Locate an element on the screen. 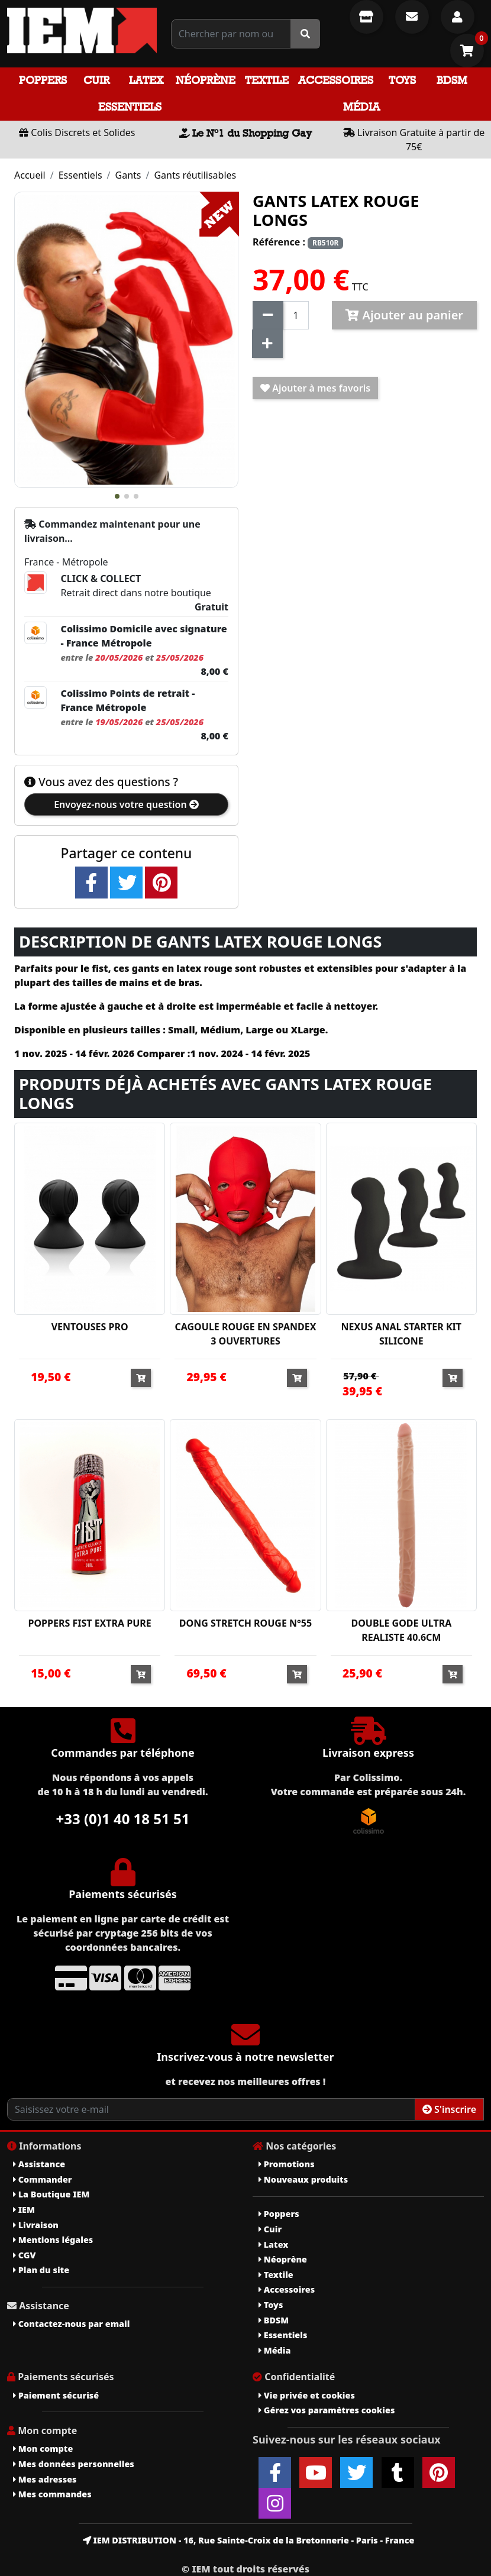  Mes données personnelles is located at coordinates (73, 2464).